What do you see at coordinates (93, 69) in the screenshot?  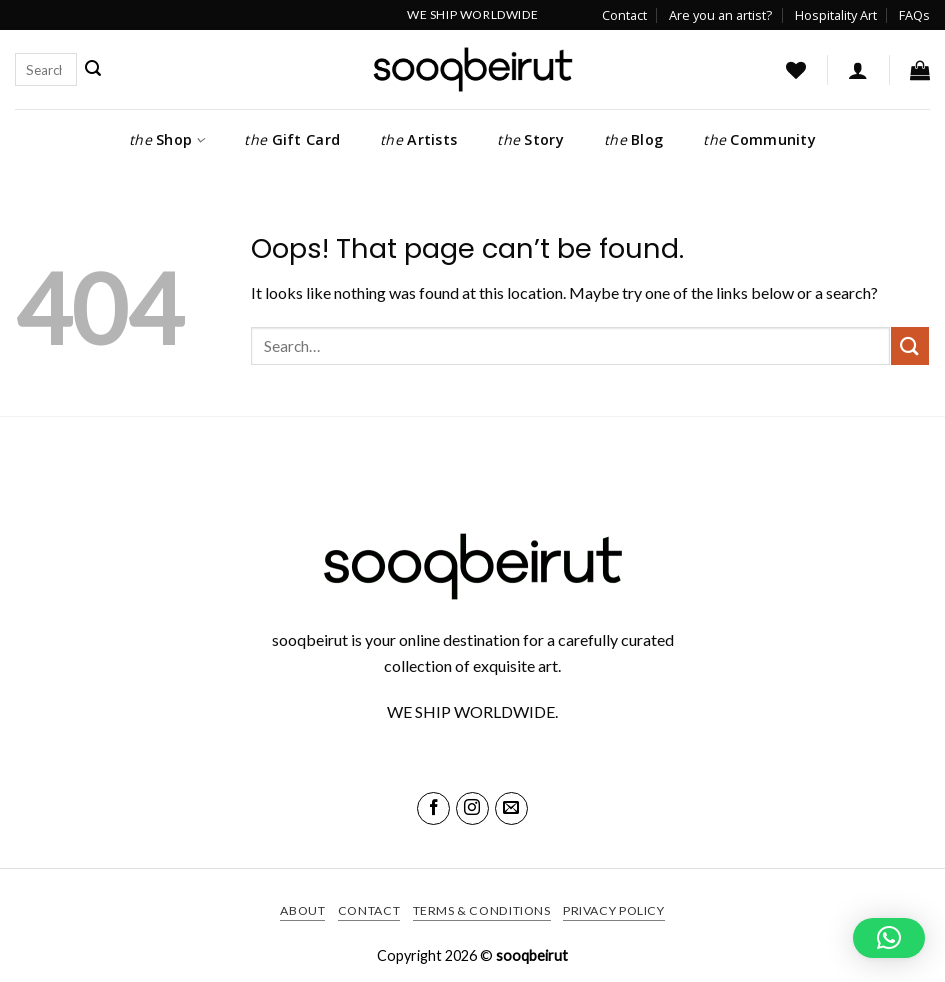 I see `[Submit]` at bounding box center [93, 69].